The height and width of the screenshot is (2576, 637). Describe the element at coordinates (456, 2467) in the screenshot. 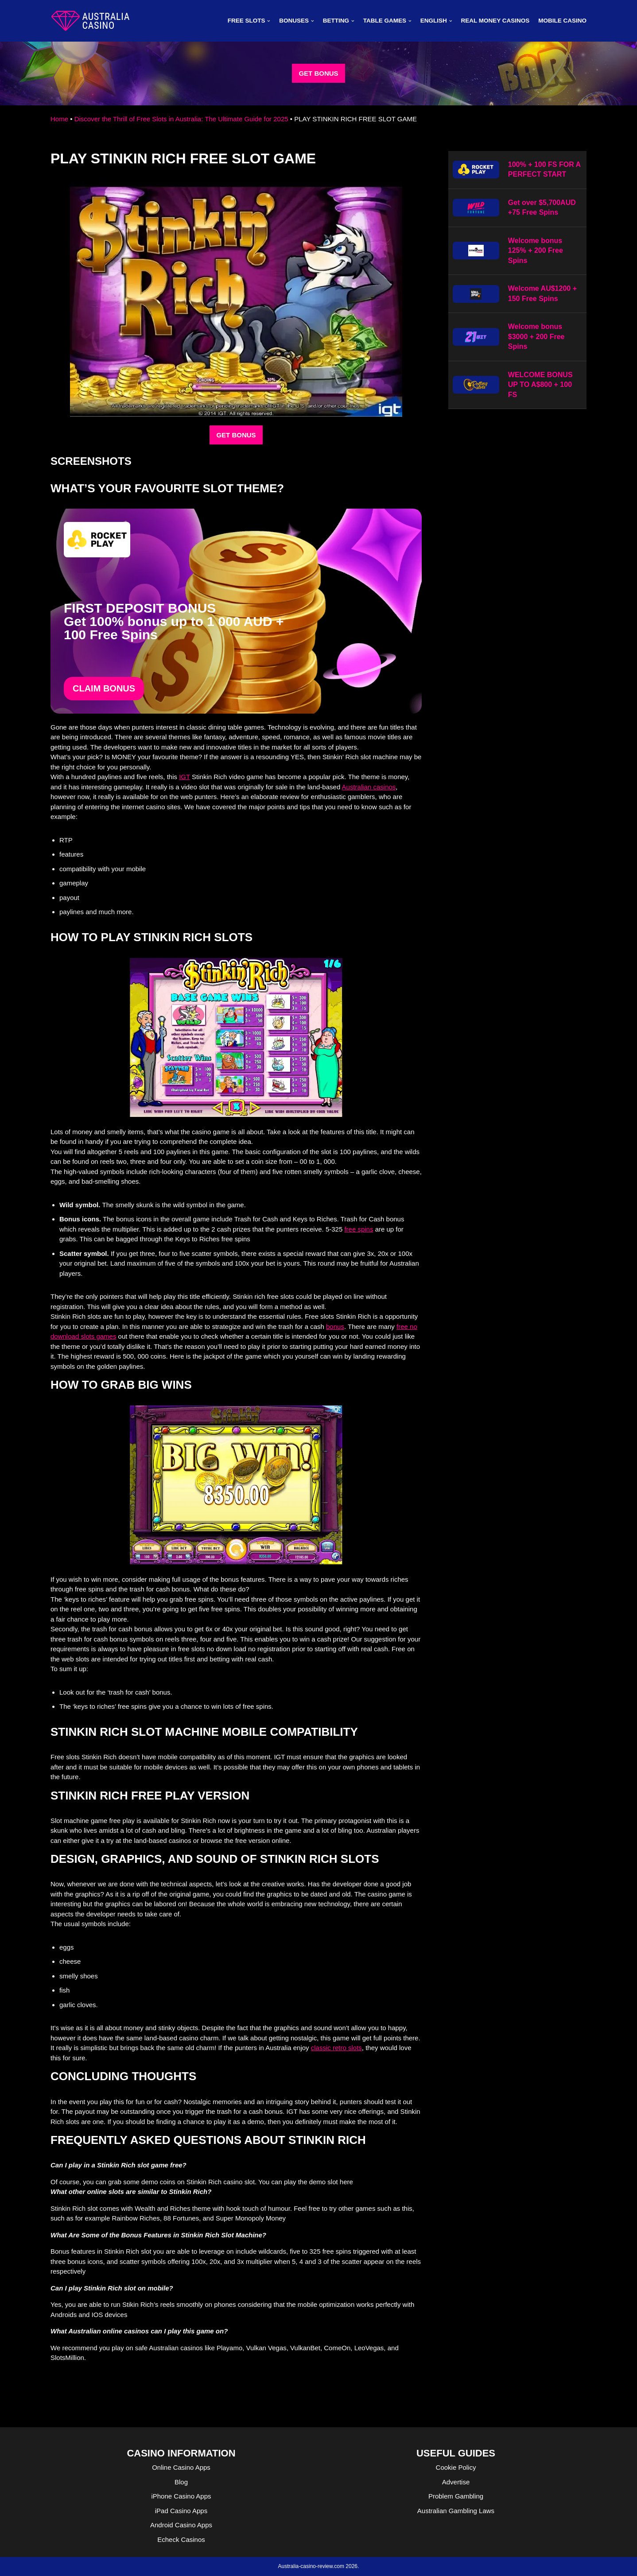

I see `Cookie Policy` at that location.